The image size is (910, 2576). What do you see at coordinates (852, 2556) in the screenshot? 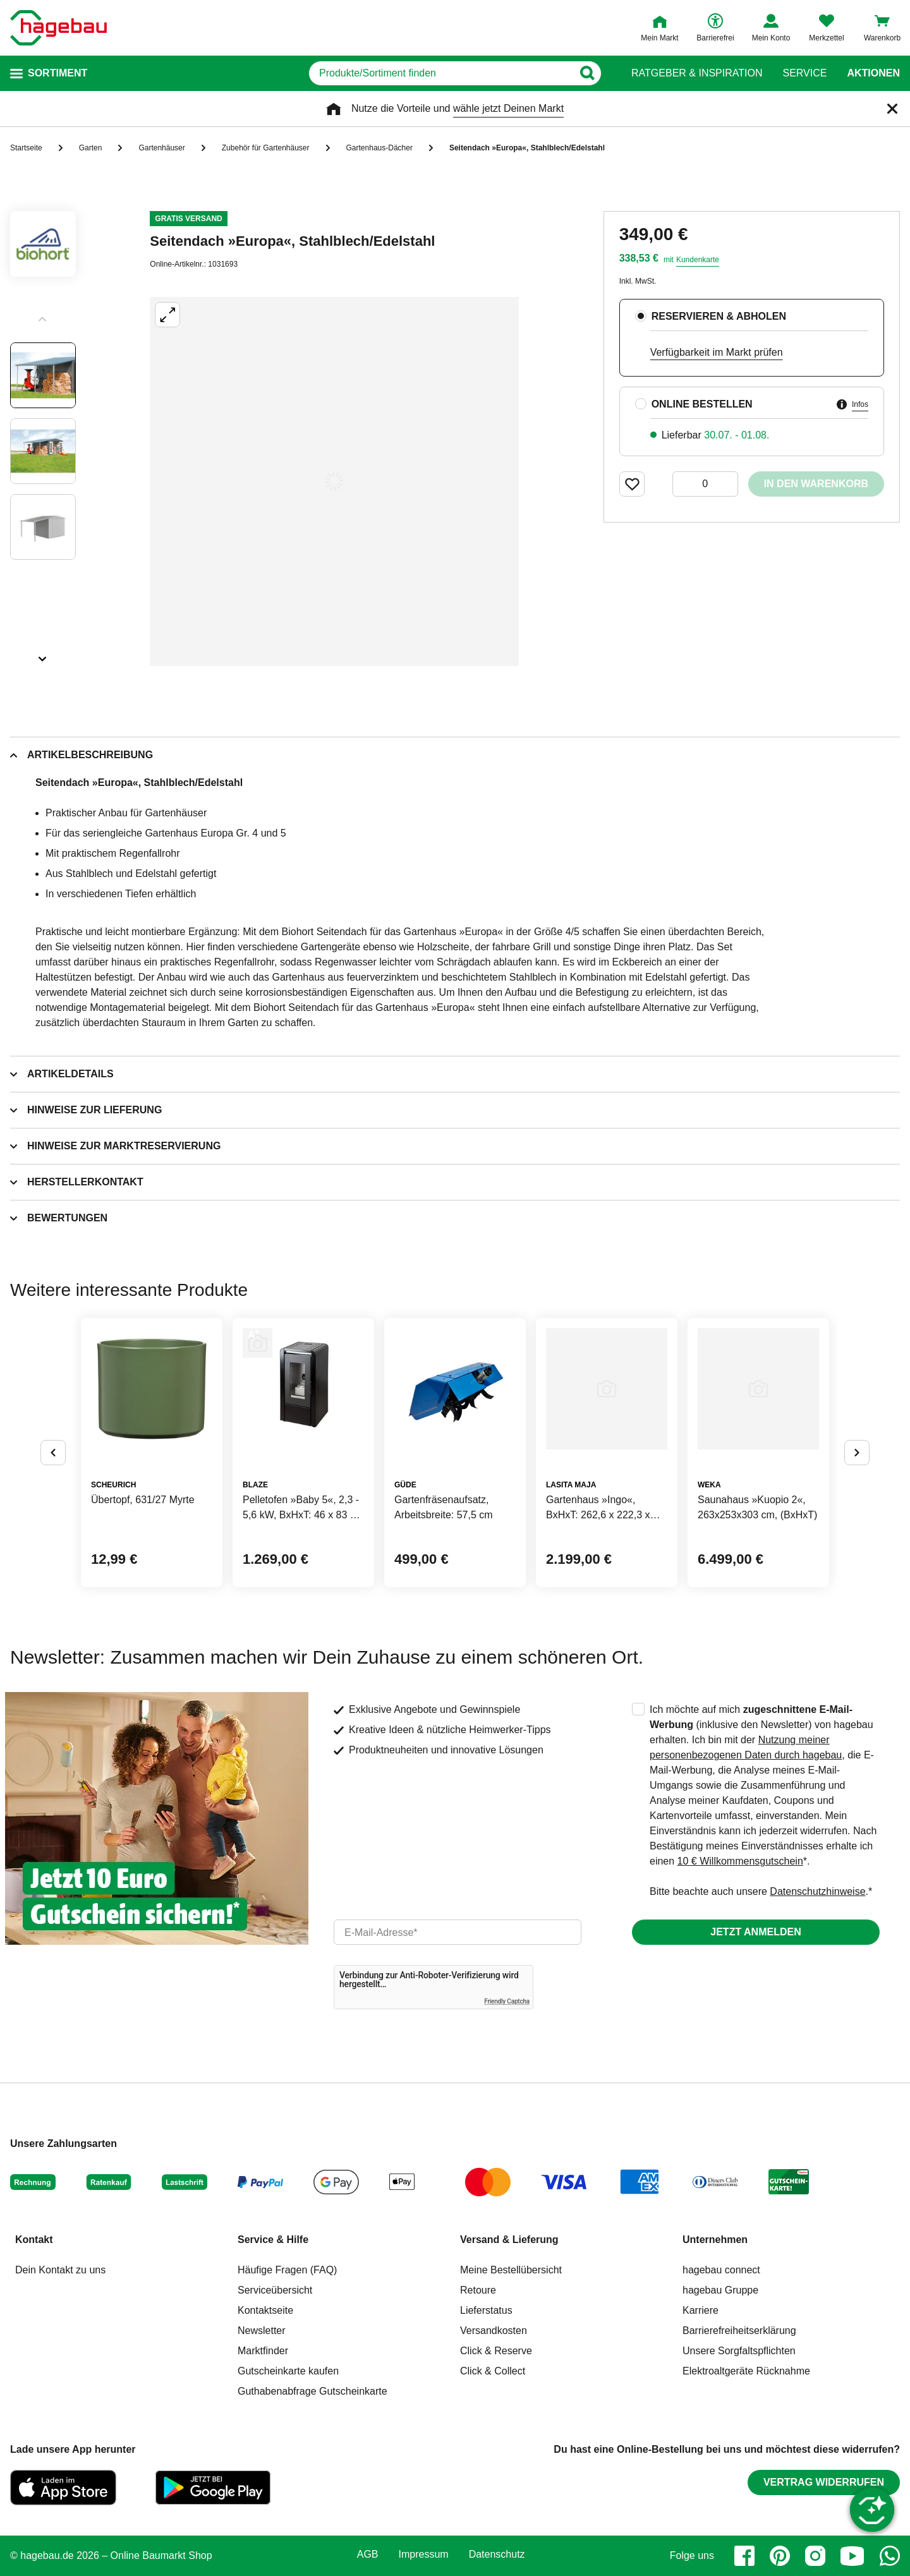
I see `[youtube]` at bounding box center [852, 2556].